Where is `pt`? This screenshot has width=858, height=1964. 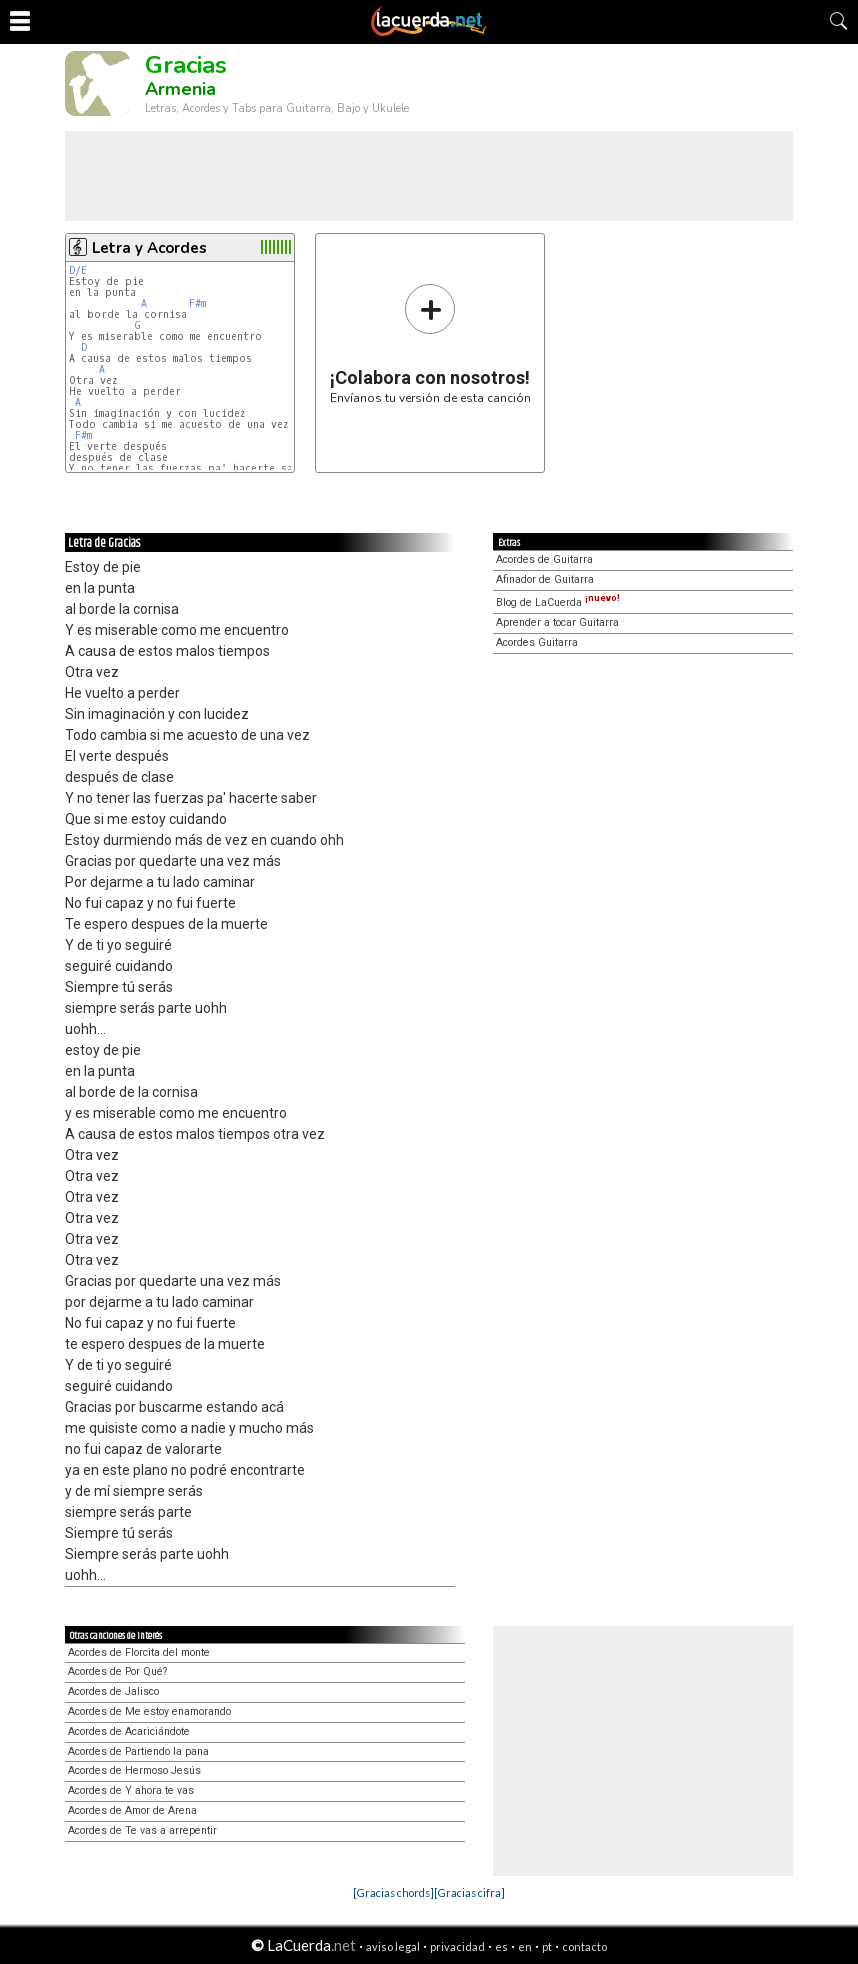 pt is located at coordinates (547, 1946).